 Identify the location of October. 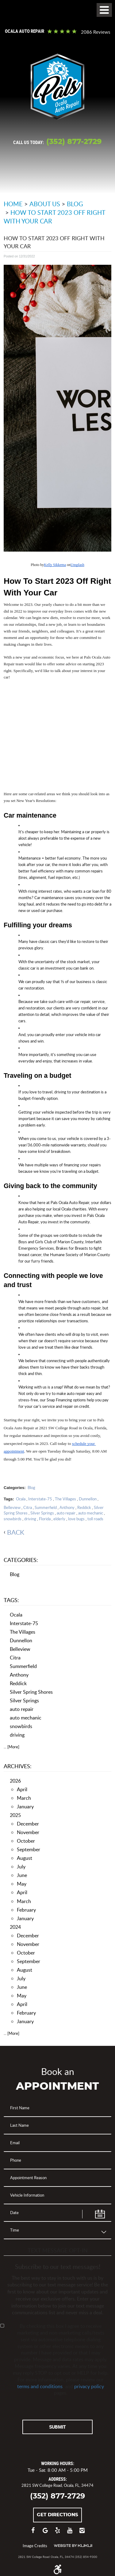
(26, 1840).